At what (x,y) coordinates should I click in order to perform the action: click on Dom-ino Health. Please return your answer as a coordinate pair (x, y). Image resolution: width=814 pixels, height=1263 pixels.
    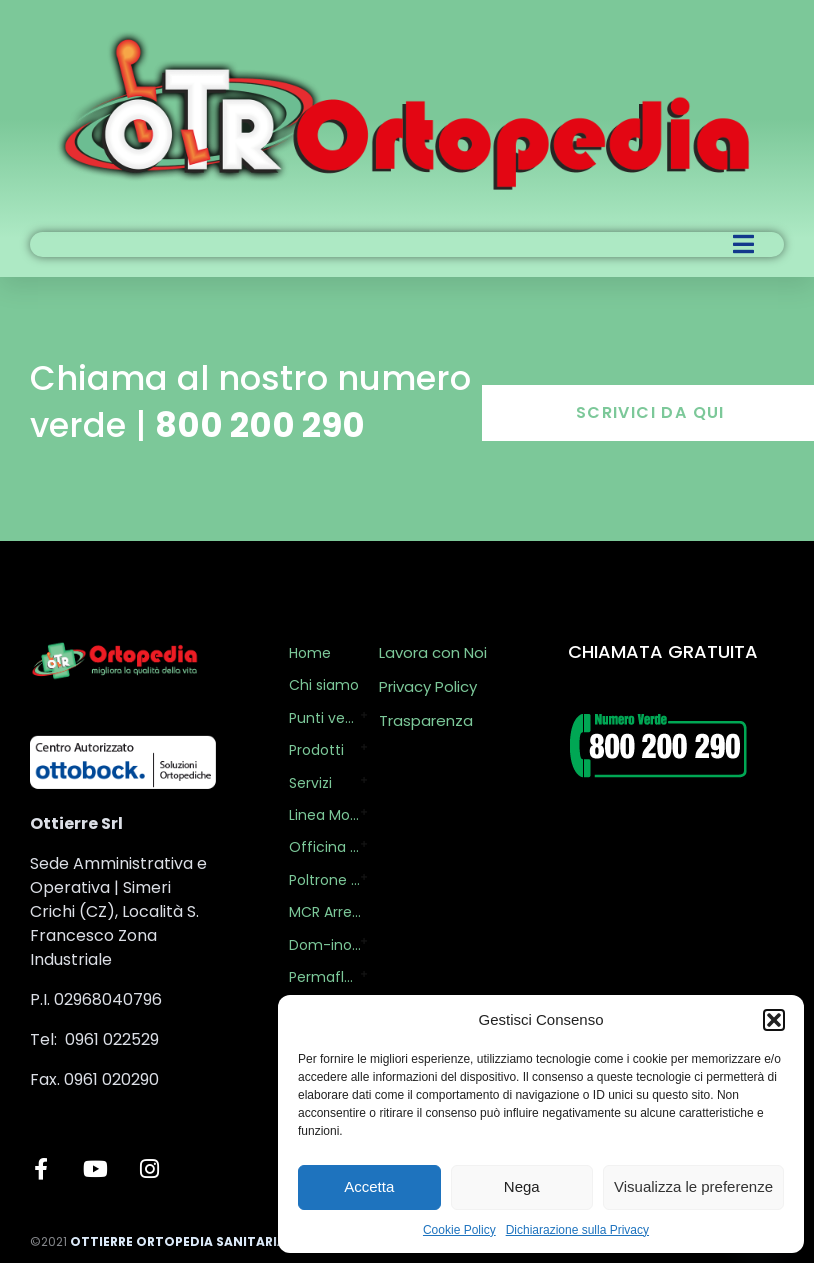
    Looking at the image, I should click on (325, 945).